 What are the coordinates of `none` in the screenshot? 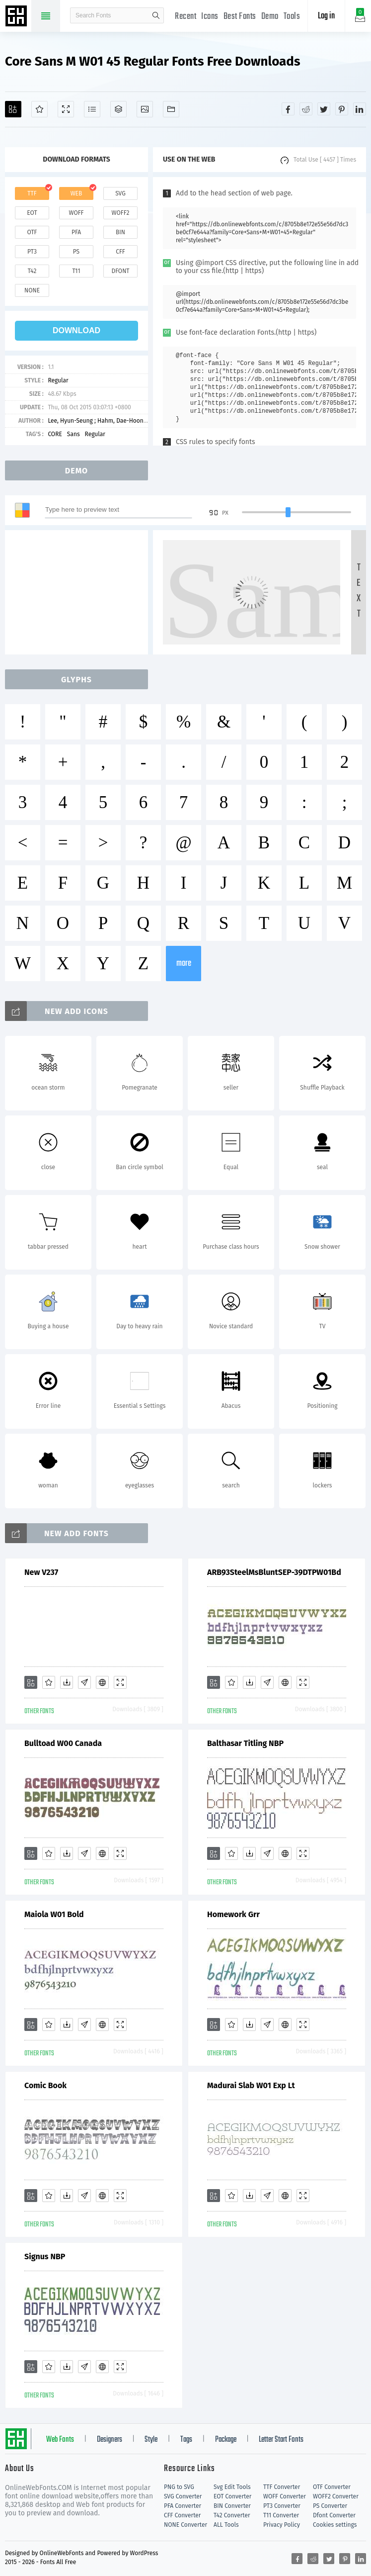 It's located at (32, 290).